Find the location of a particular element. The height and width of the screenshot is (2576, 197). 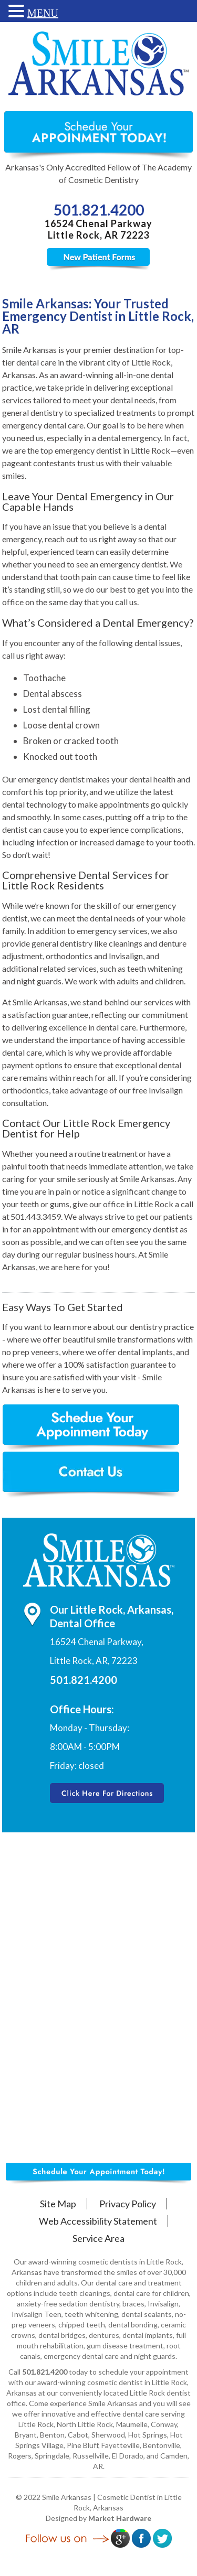

MENU is located at coordinates (42, 13).